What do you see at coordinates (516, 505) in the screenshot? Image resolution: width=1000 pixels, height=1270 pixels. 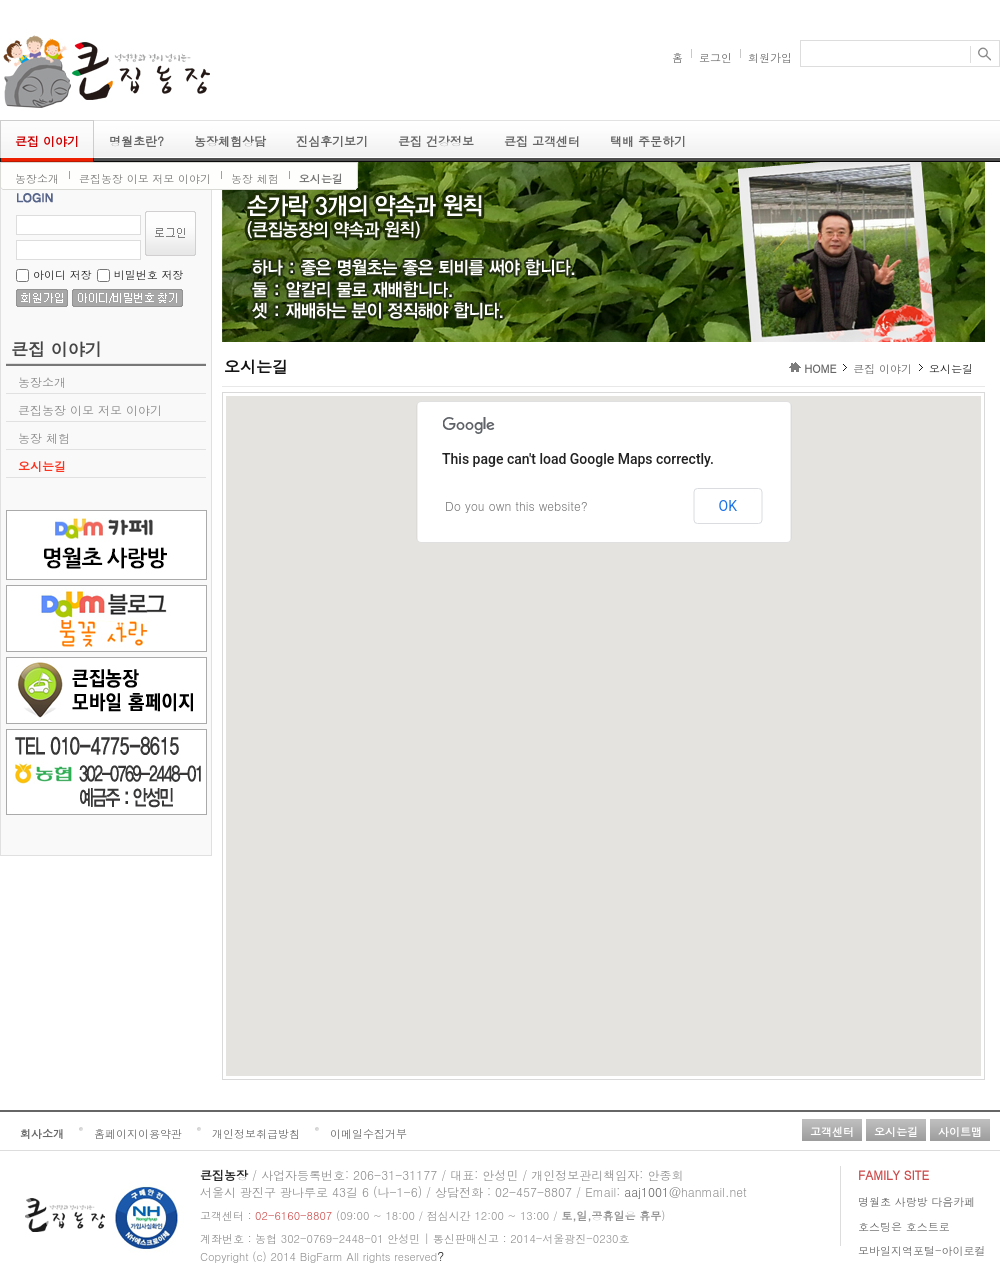 I see `Do you own this website?` at bounding box center [516, 505].